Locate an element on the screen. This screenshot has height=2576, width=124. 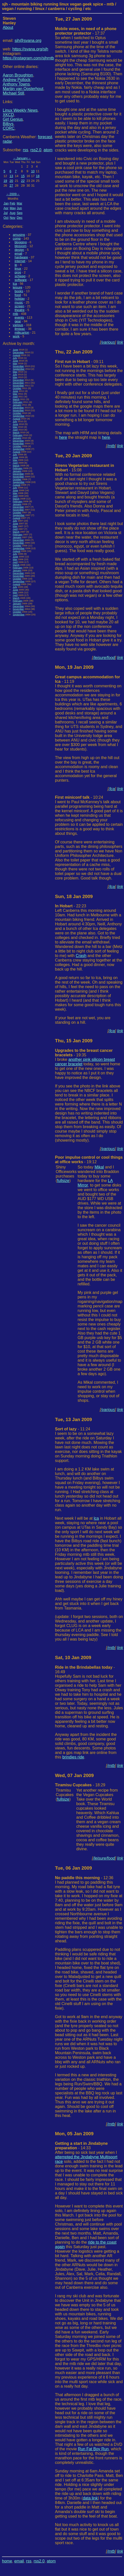
19 is located at coordinates (5, 181).